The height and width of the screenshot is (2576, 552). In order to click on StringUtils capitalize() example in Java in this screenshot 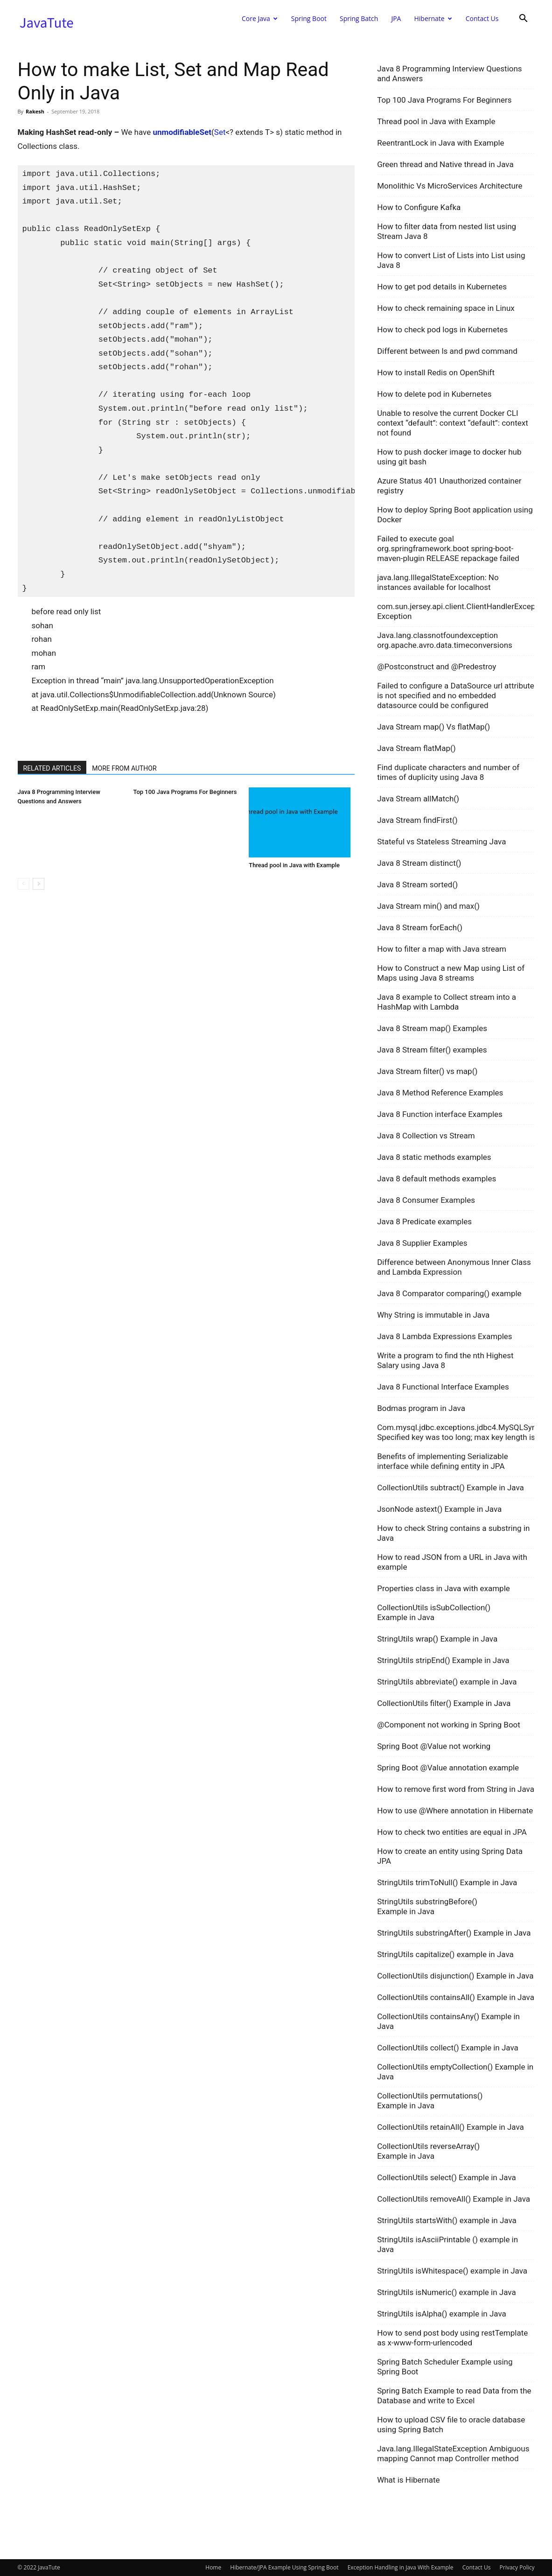, I will do `click(445, 1954)`.